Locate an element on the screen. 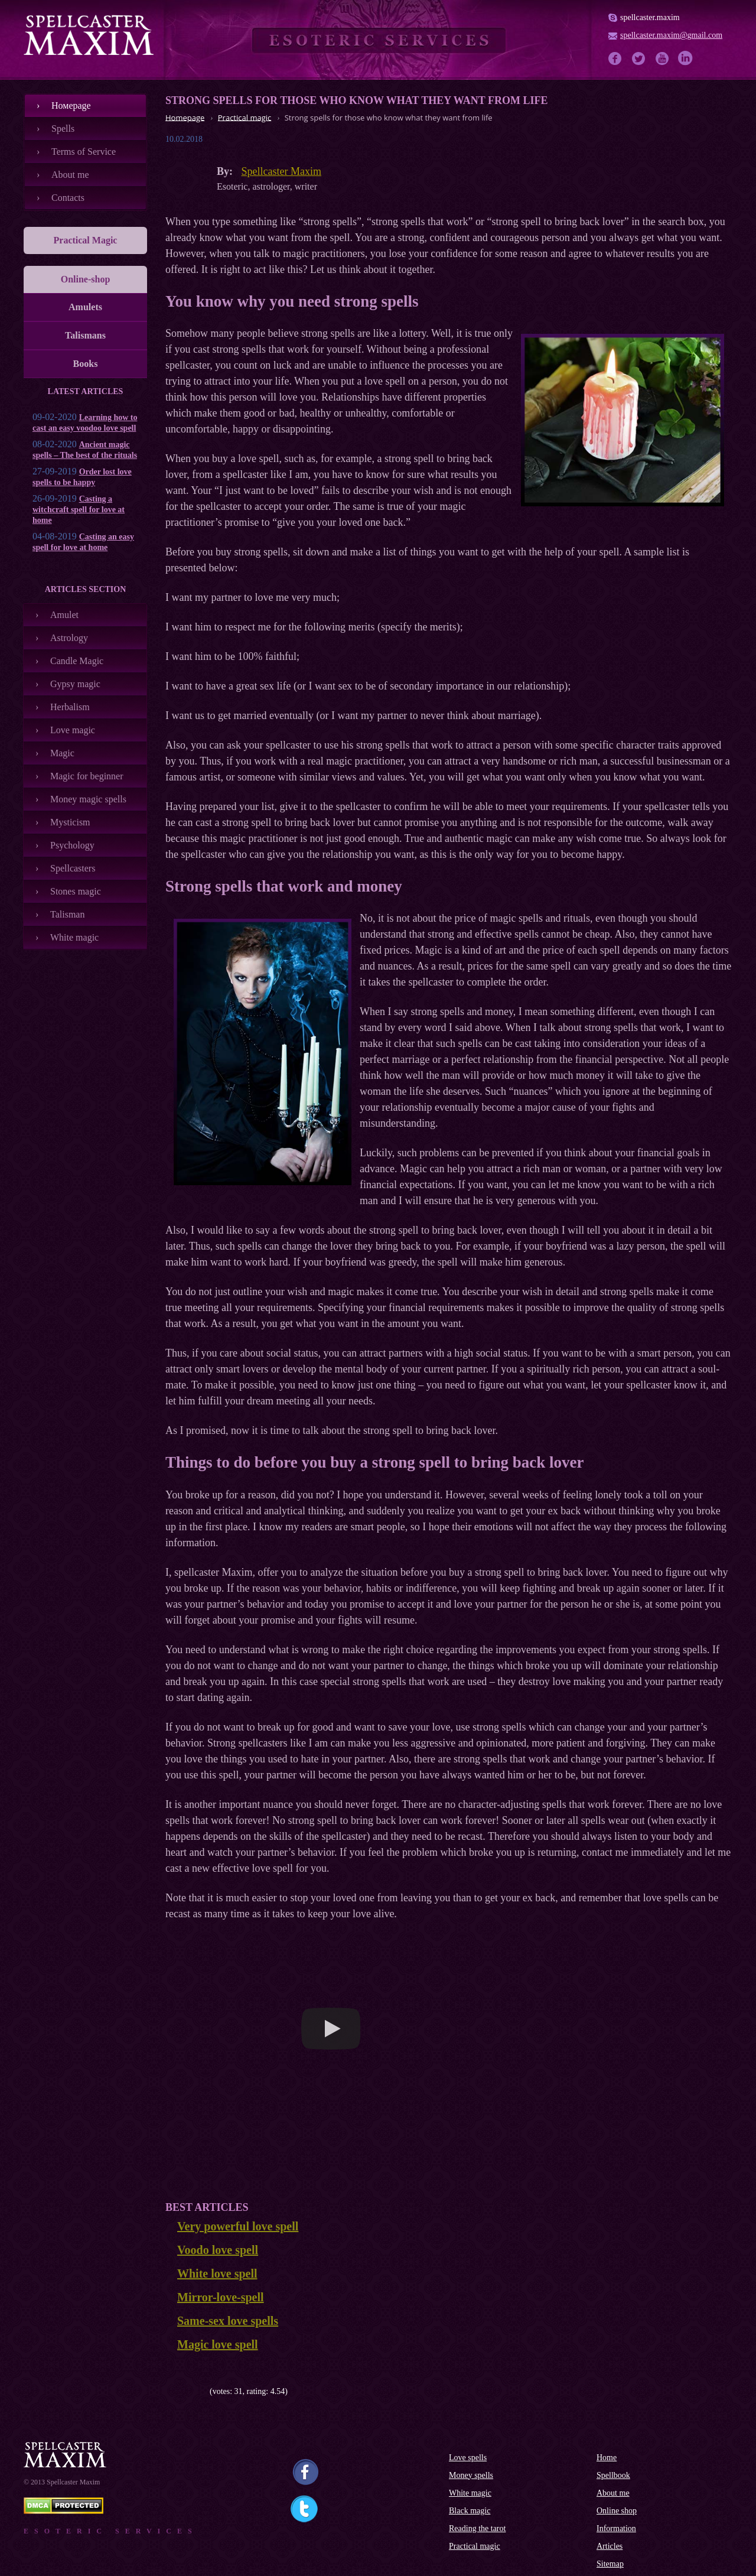  Spellcaster Maxim is located at coordinates (281, 171).